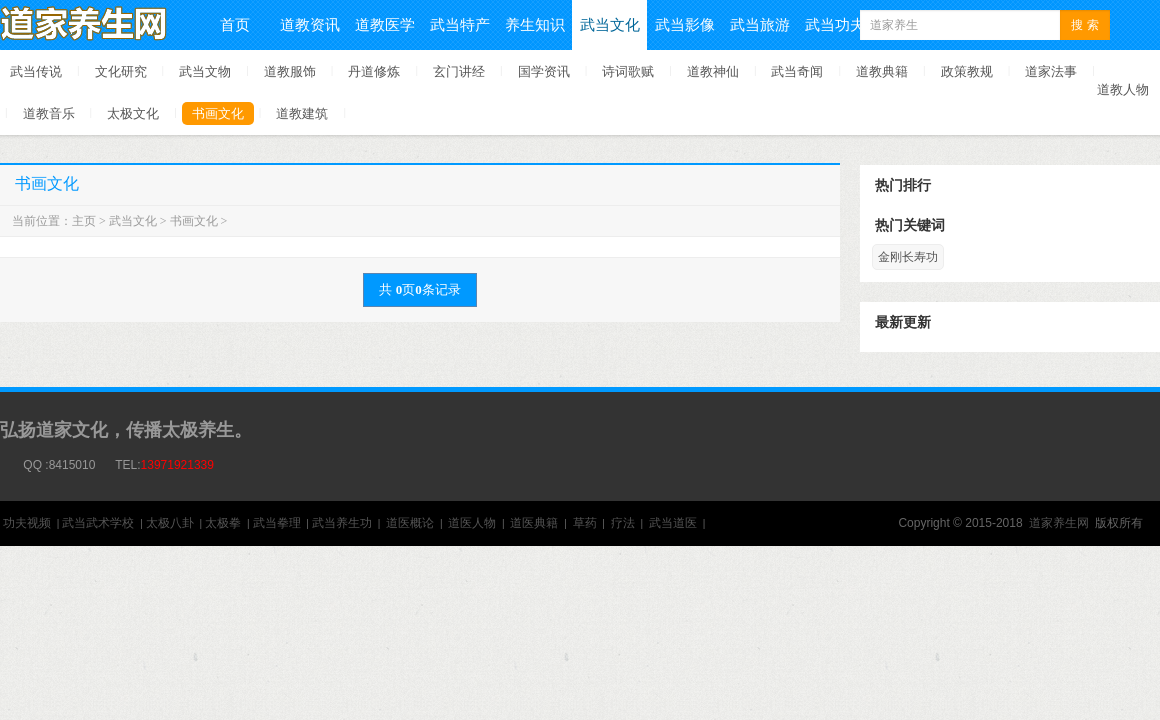 Image resolution: width=1160 pixels, height=720 pixels. What do you see at coordinates (760, 24) in the screenshot?
I see `武当旅游` at bounding box center [760, 24].